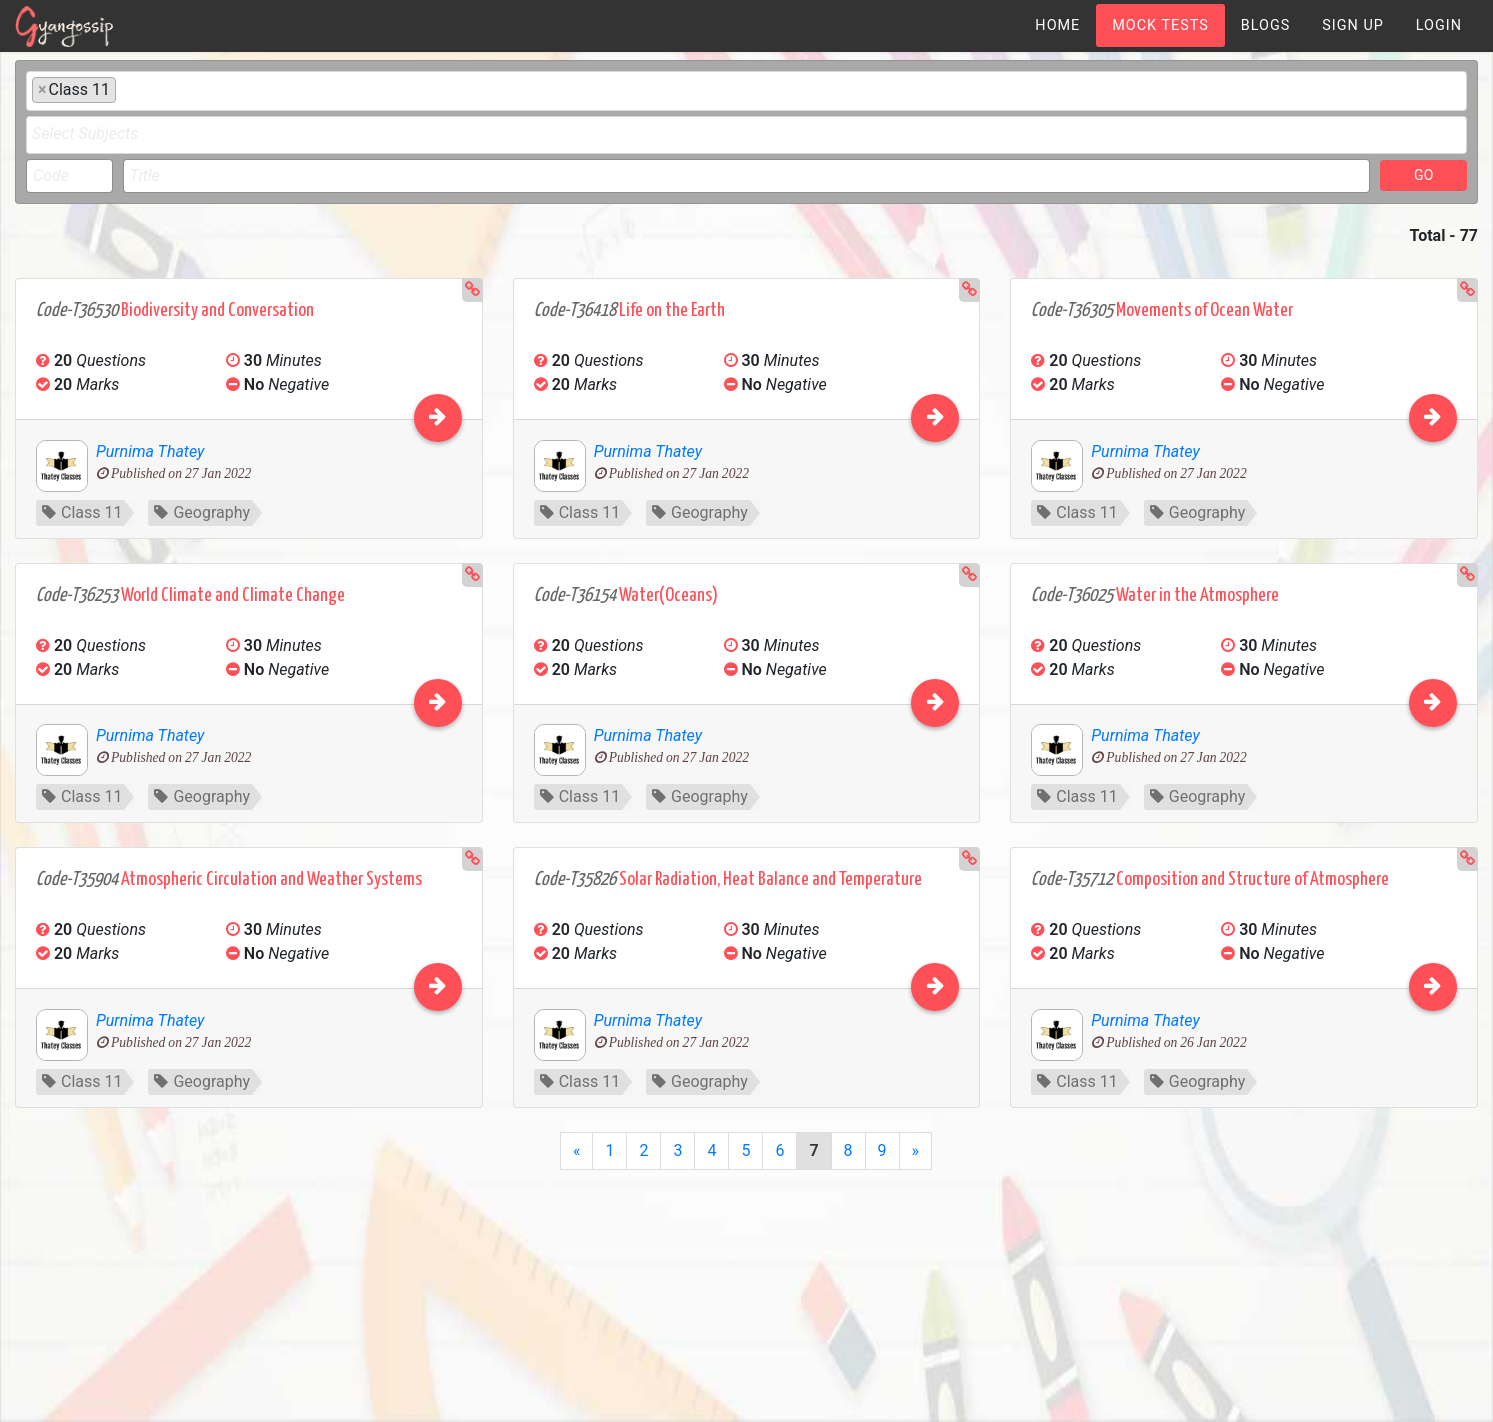  What do you see at coordinates (1057, 25) in the screenshot?
I see `[menuitem]` at bounding box center [1057, 25].